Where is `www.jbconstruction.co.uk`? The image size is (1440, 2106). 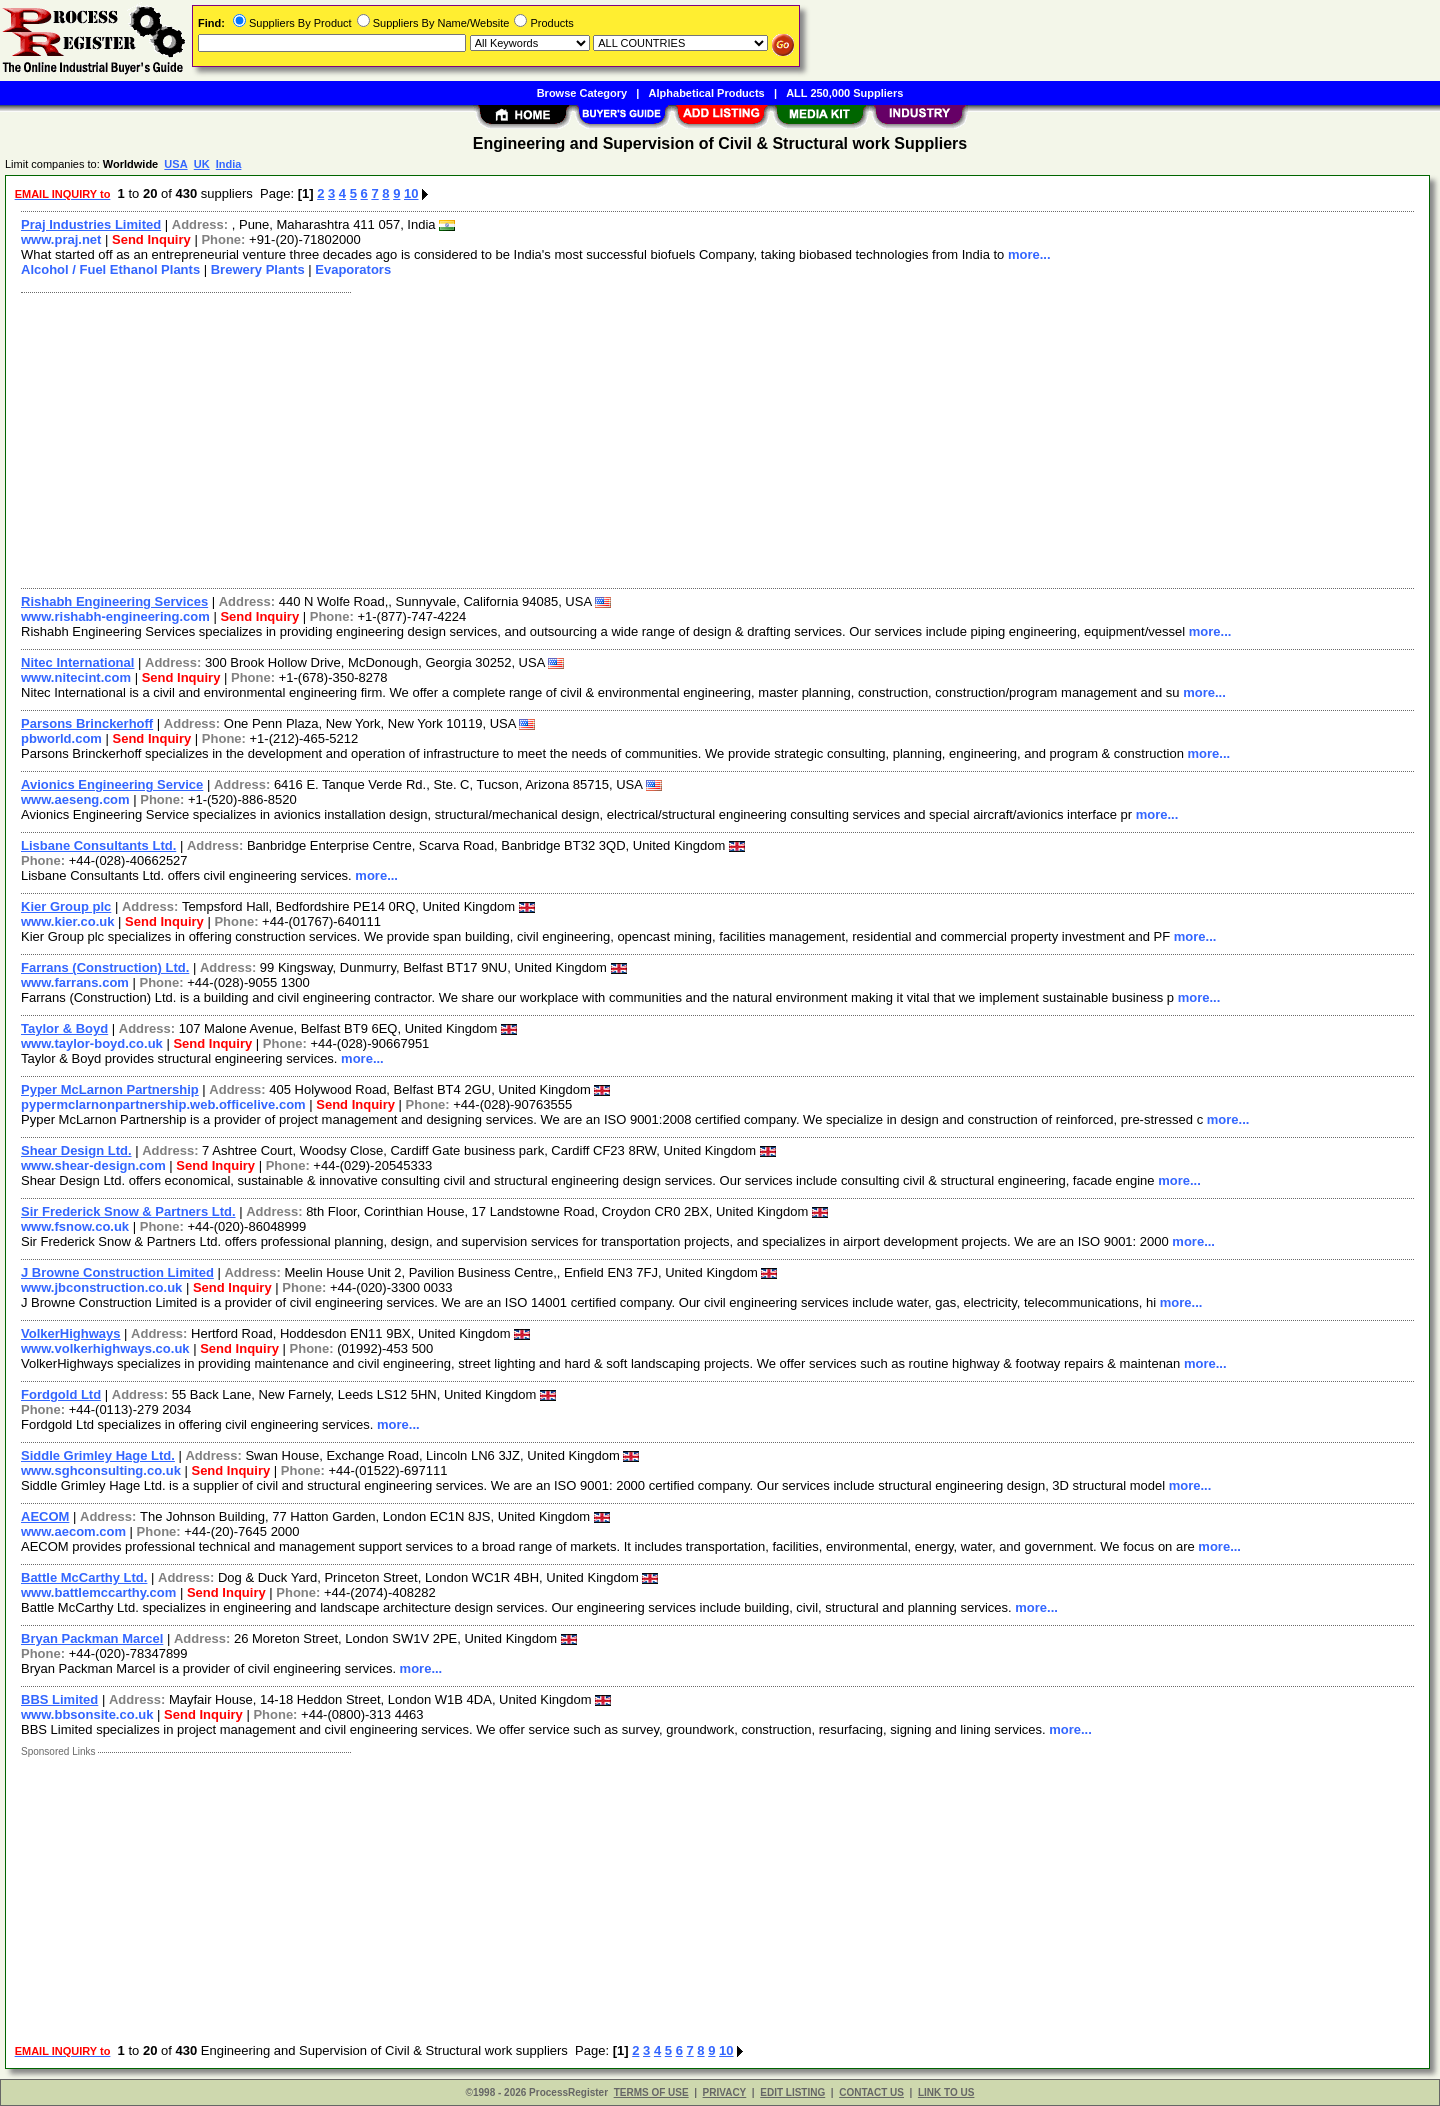
www.jbconstruction.co.uk is located at coordinates (101, 1287).